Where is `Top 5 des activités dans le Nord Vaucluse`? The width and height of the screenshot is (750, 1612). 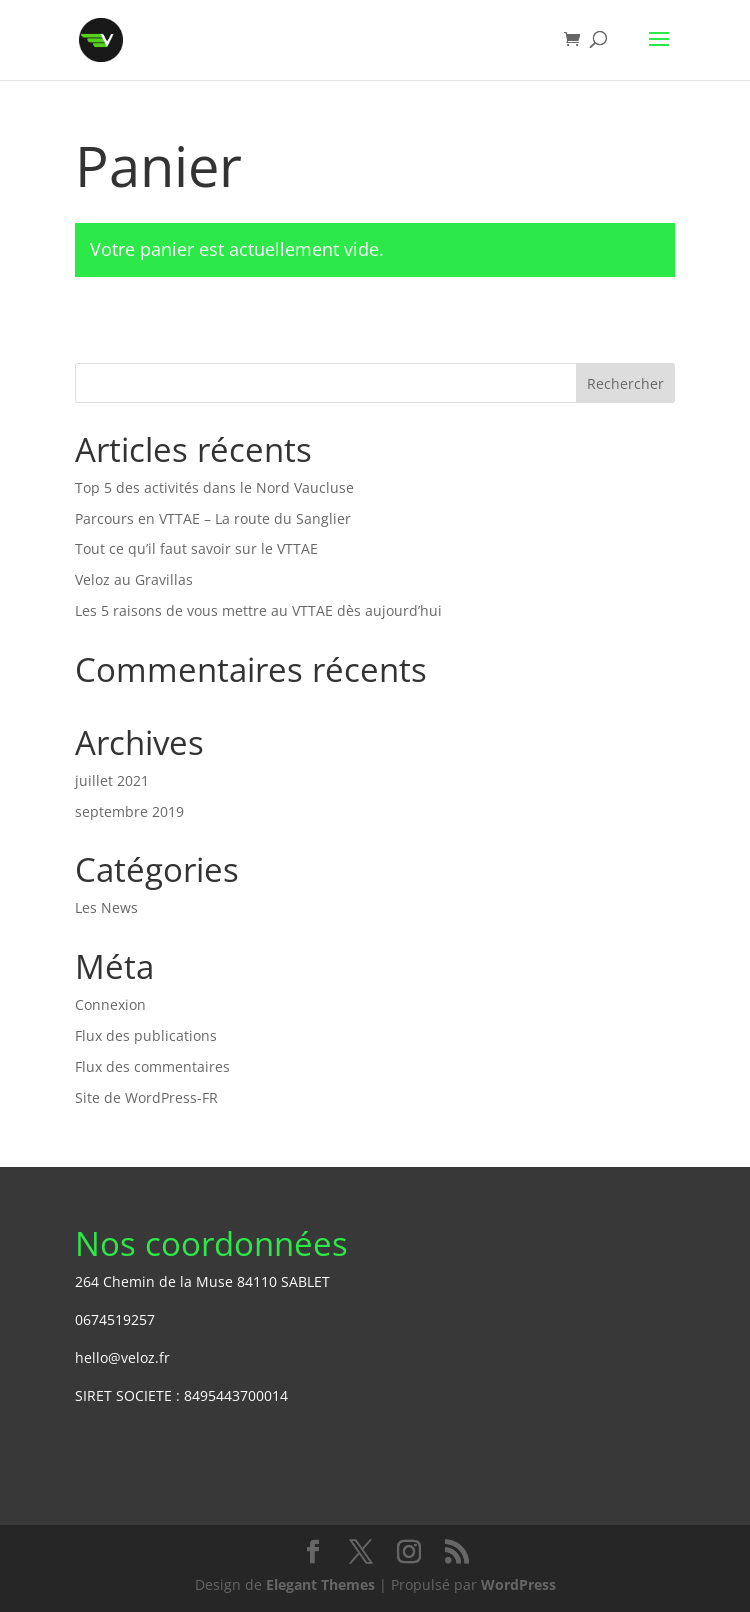
Top 5 des activités dans le Nord Vaucluse is located at coordinates (214, 487).